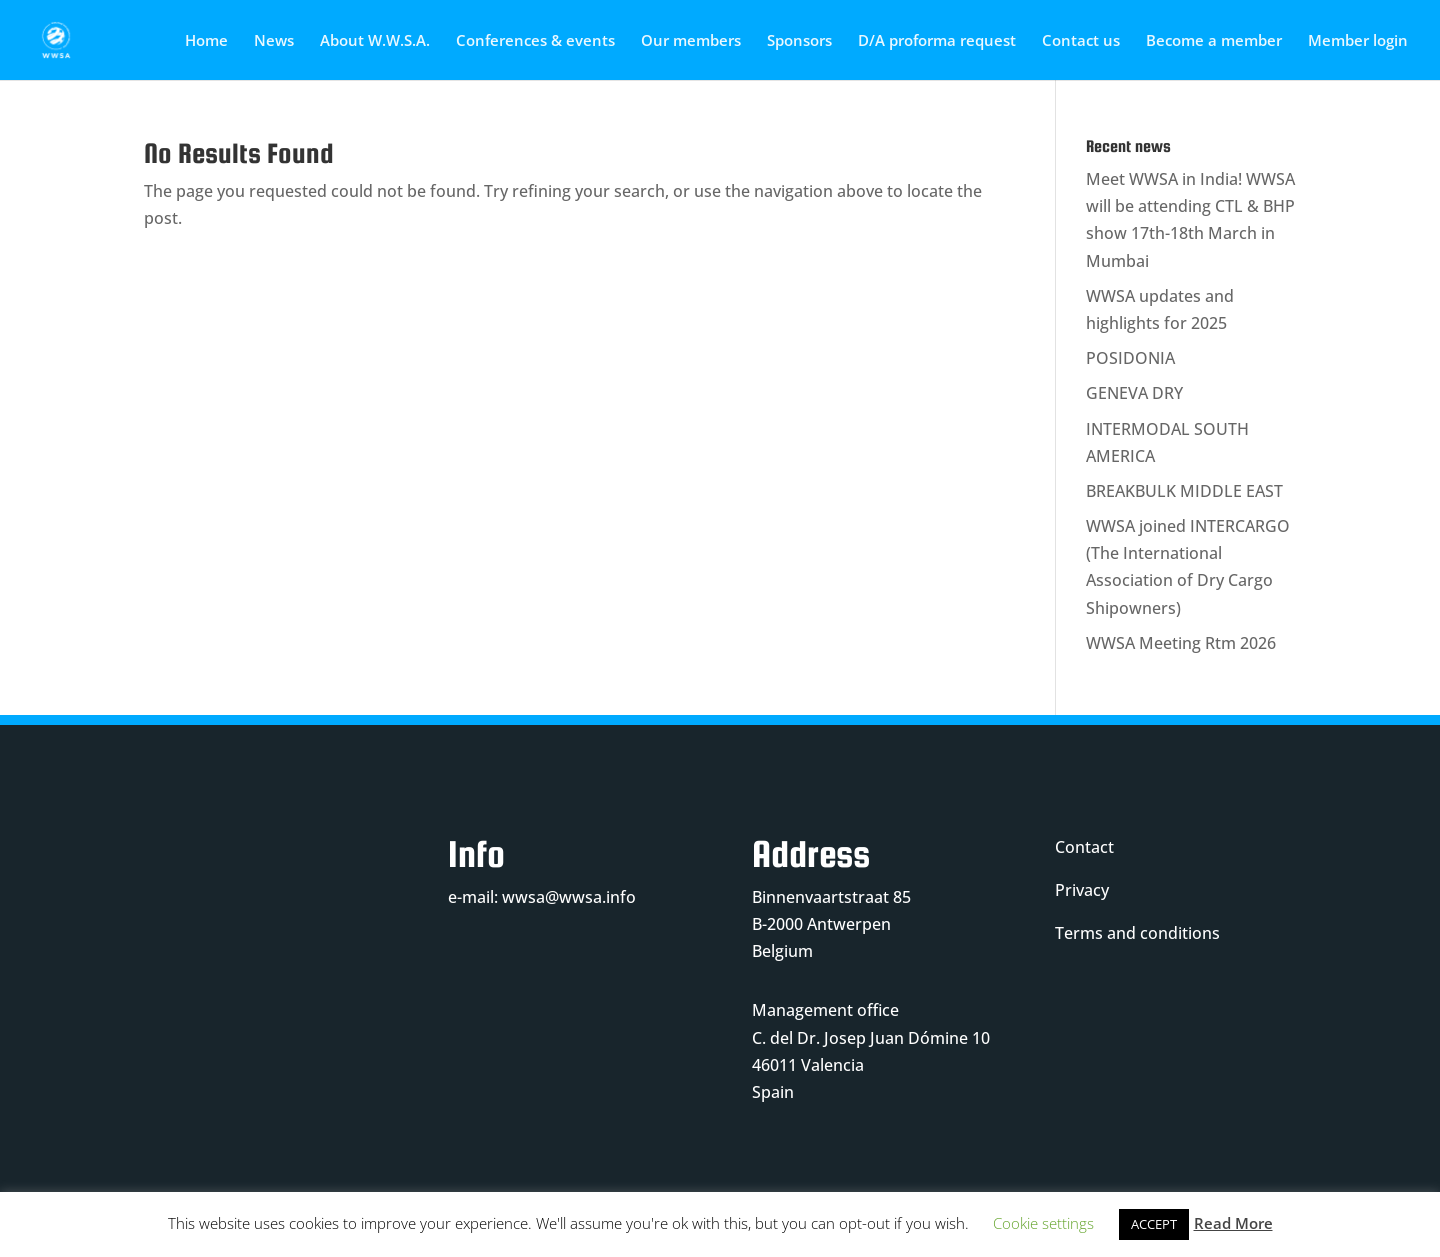 The image size is (1440, 1257). What do you see at coordinates (1134, 393) in the screenshot?
I see `GENEVA DRY` at bounding box center [1134, 393].